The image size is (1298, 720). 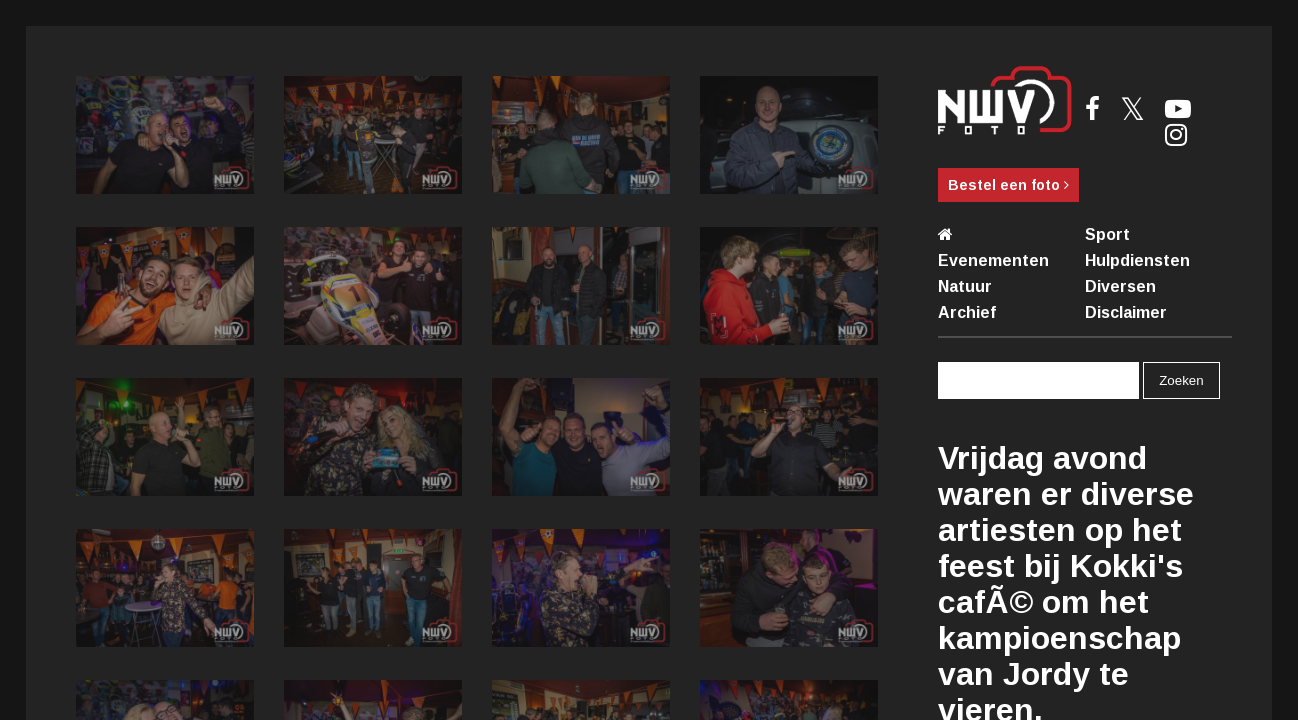 I want to click on Bestel een foto, so click(x=1008, y=185).